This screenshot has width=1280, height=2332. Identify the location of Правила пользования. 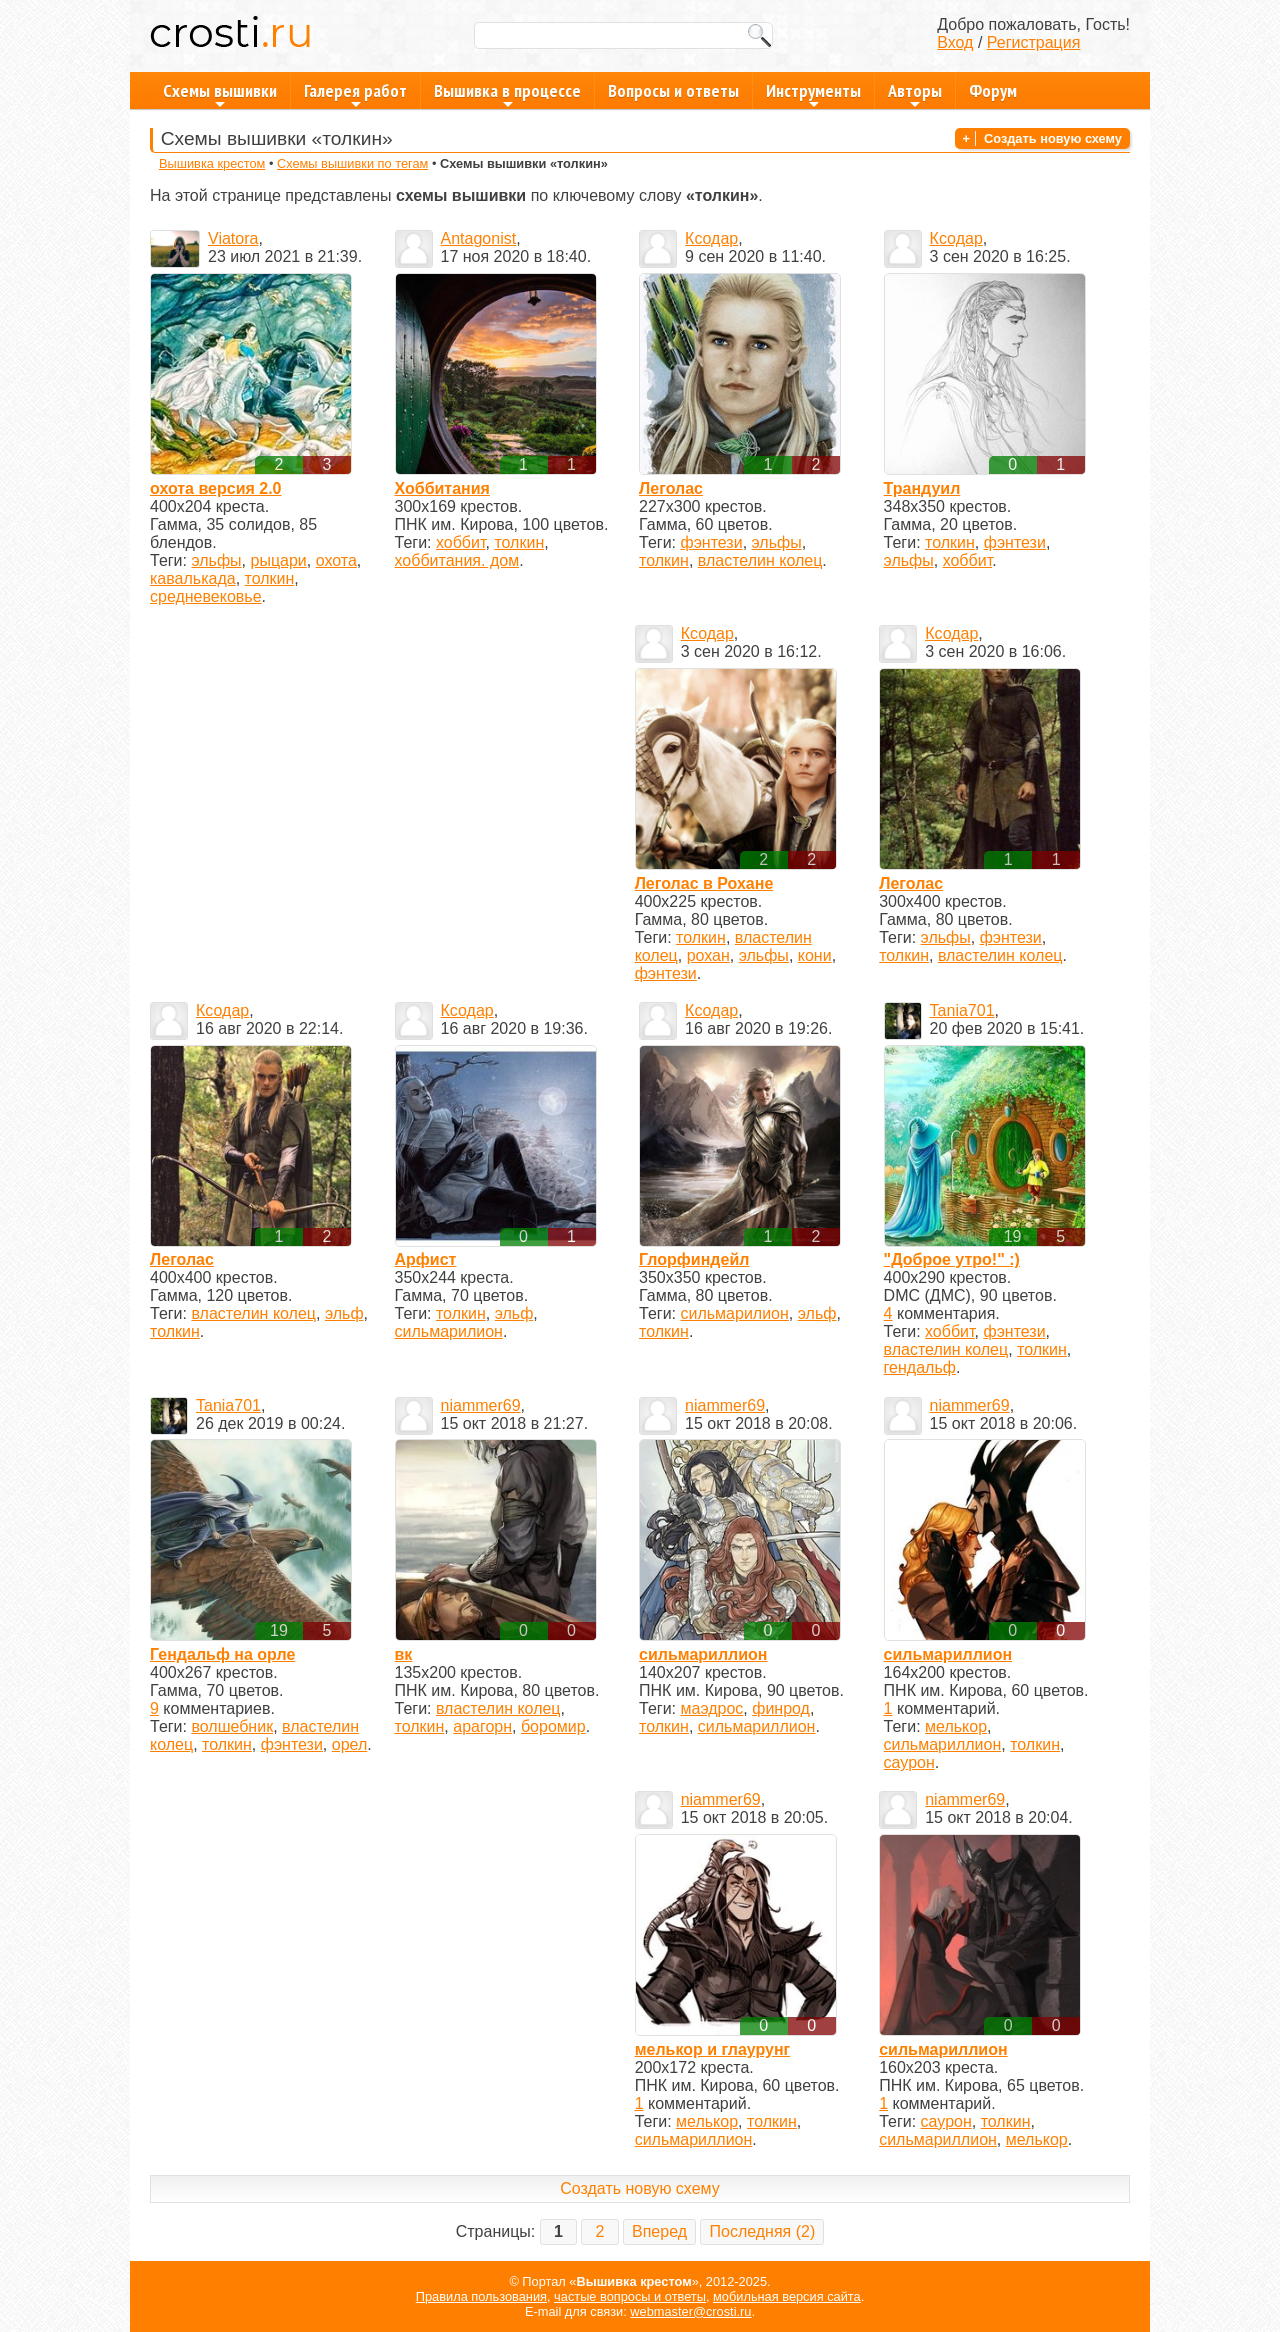
(481, 2296).